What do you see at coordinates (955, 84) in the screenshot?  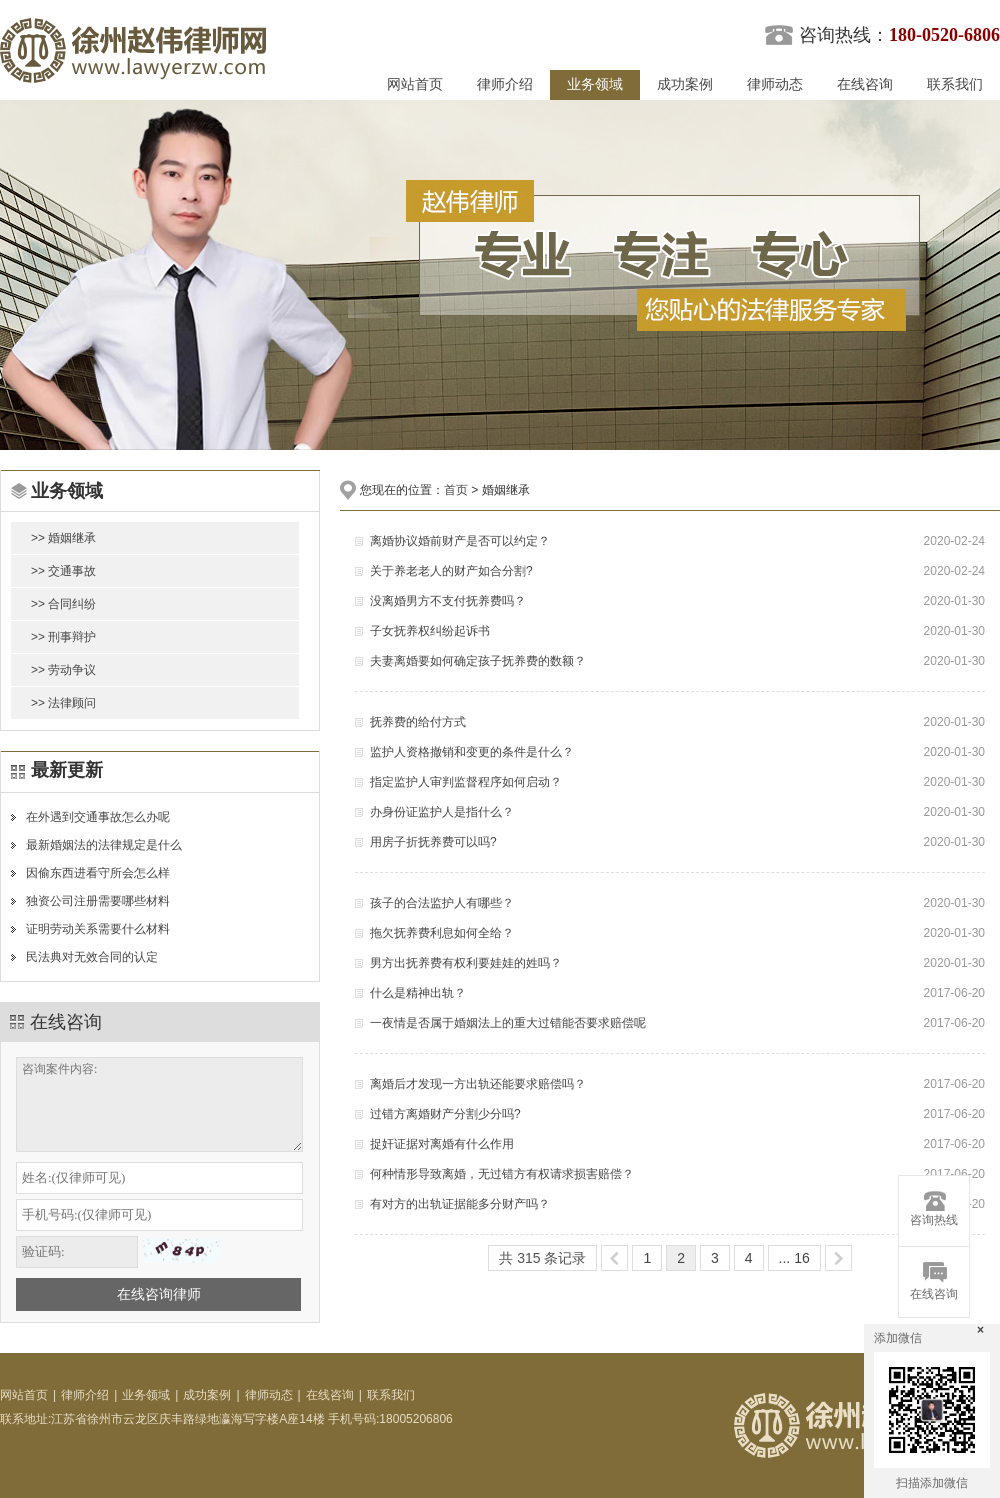 I see `联系我们` at bounding box center [955, 84].